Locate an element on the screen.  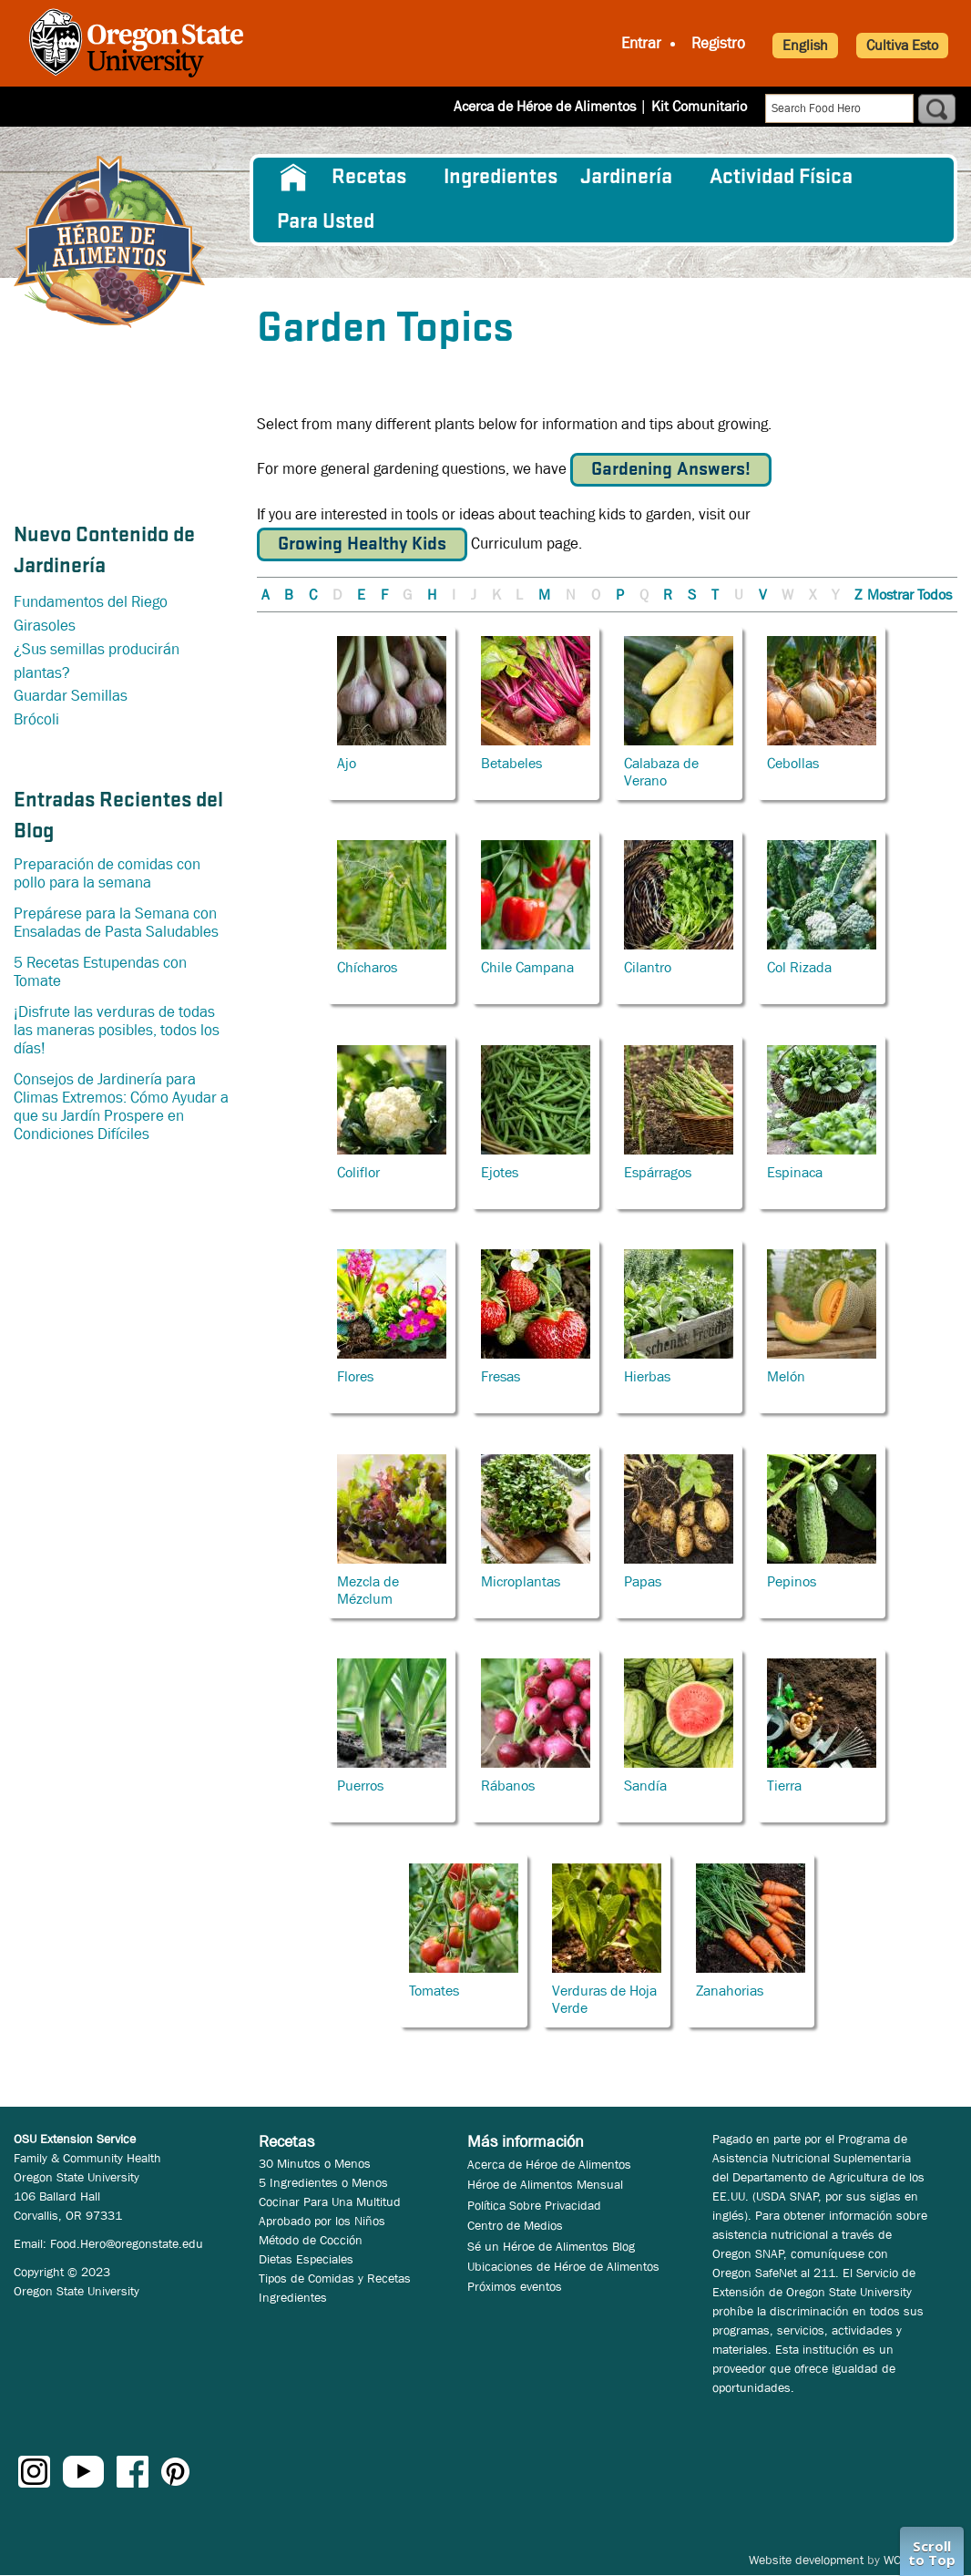
Fundamentos del Riego is located at coordinates (91, 601).